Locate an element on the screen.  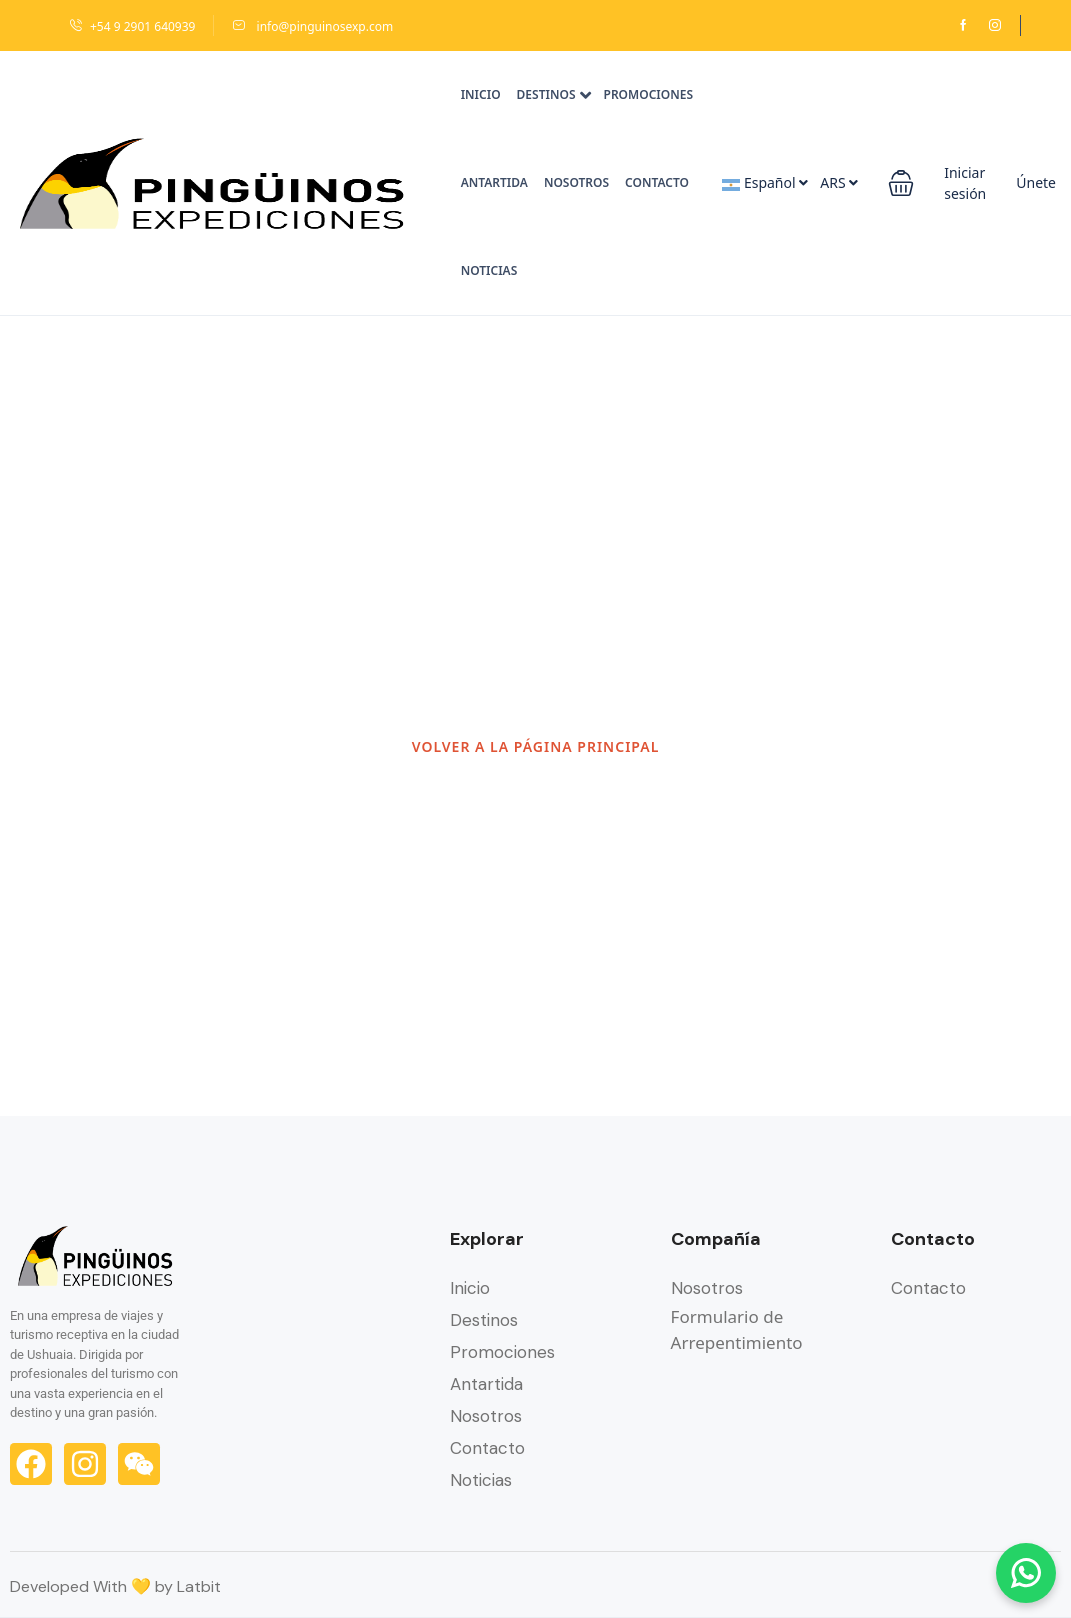
info@pinguinosexp.com is located at coordinates (312, 26).